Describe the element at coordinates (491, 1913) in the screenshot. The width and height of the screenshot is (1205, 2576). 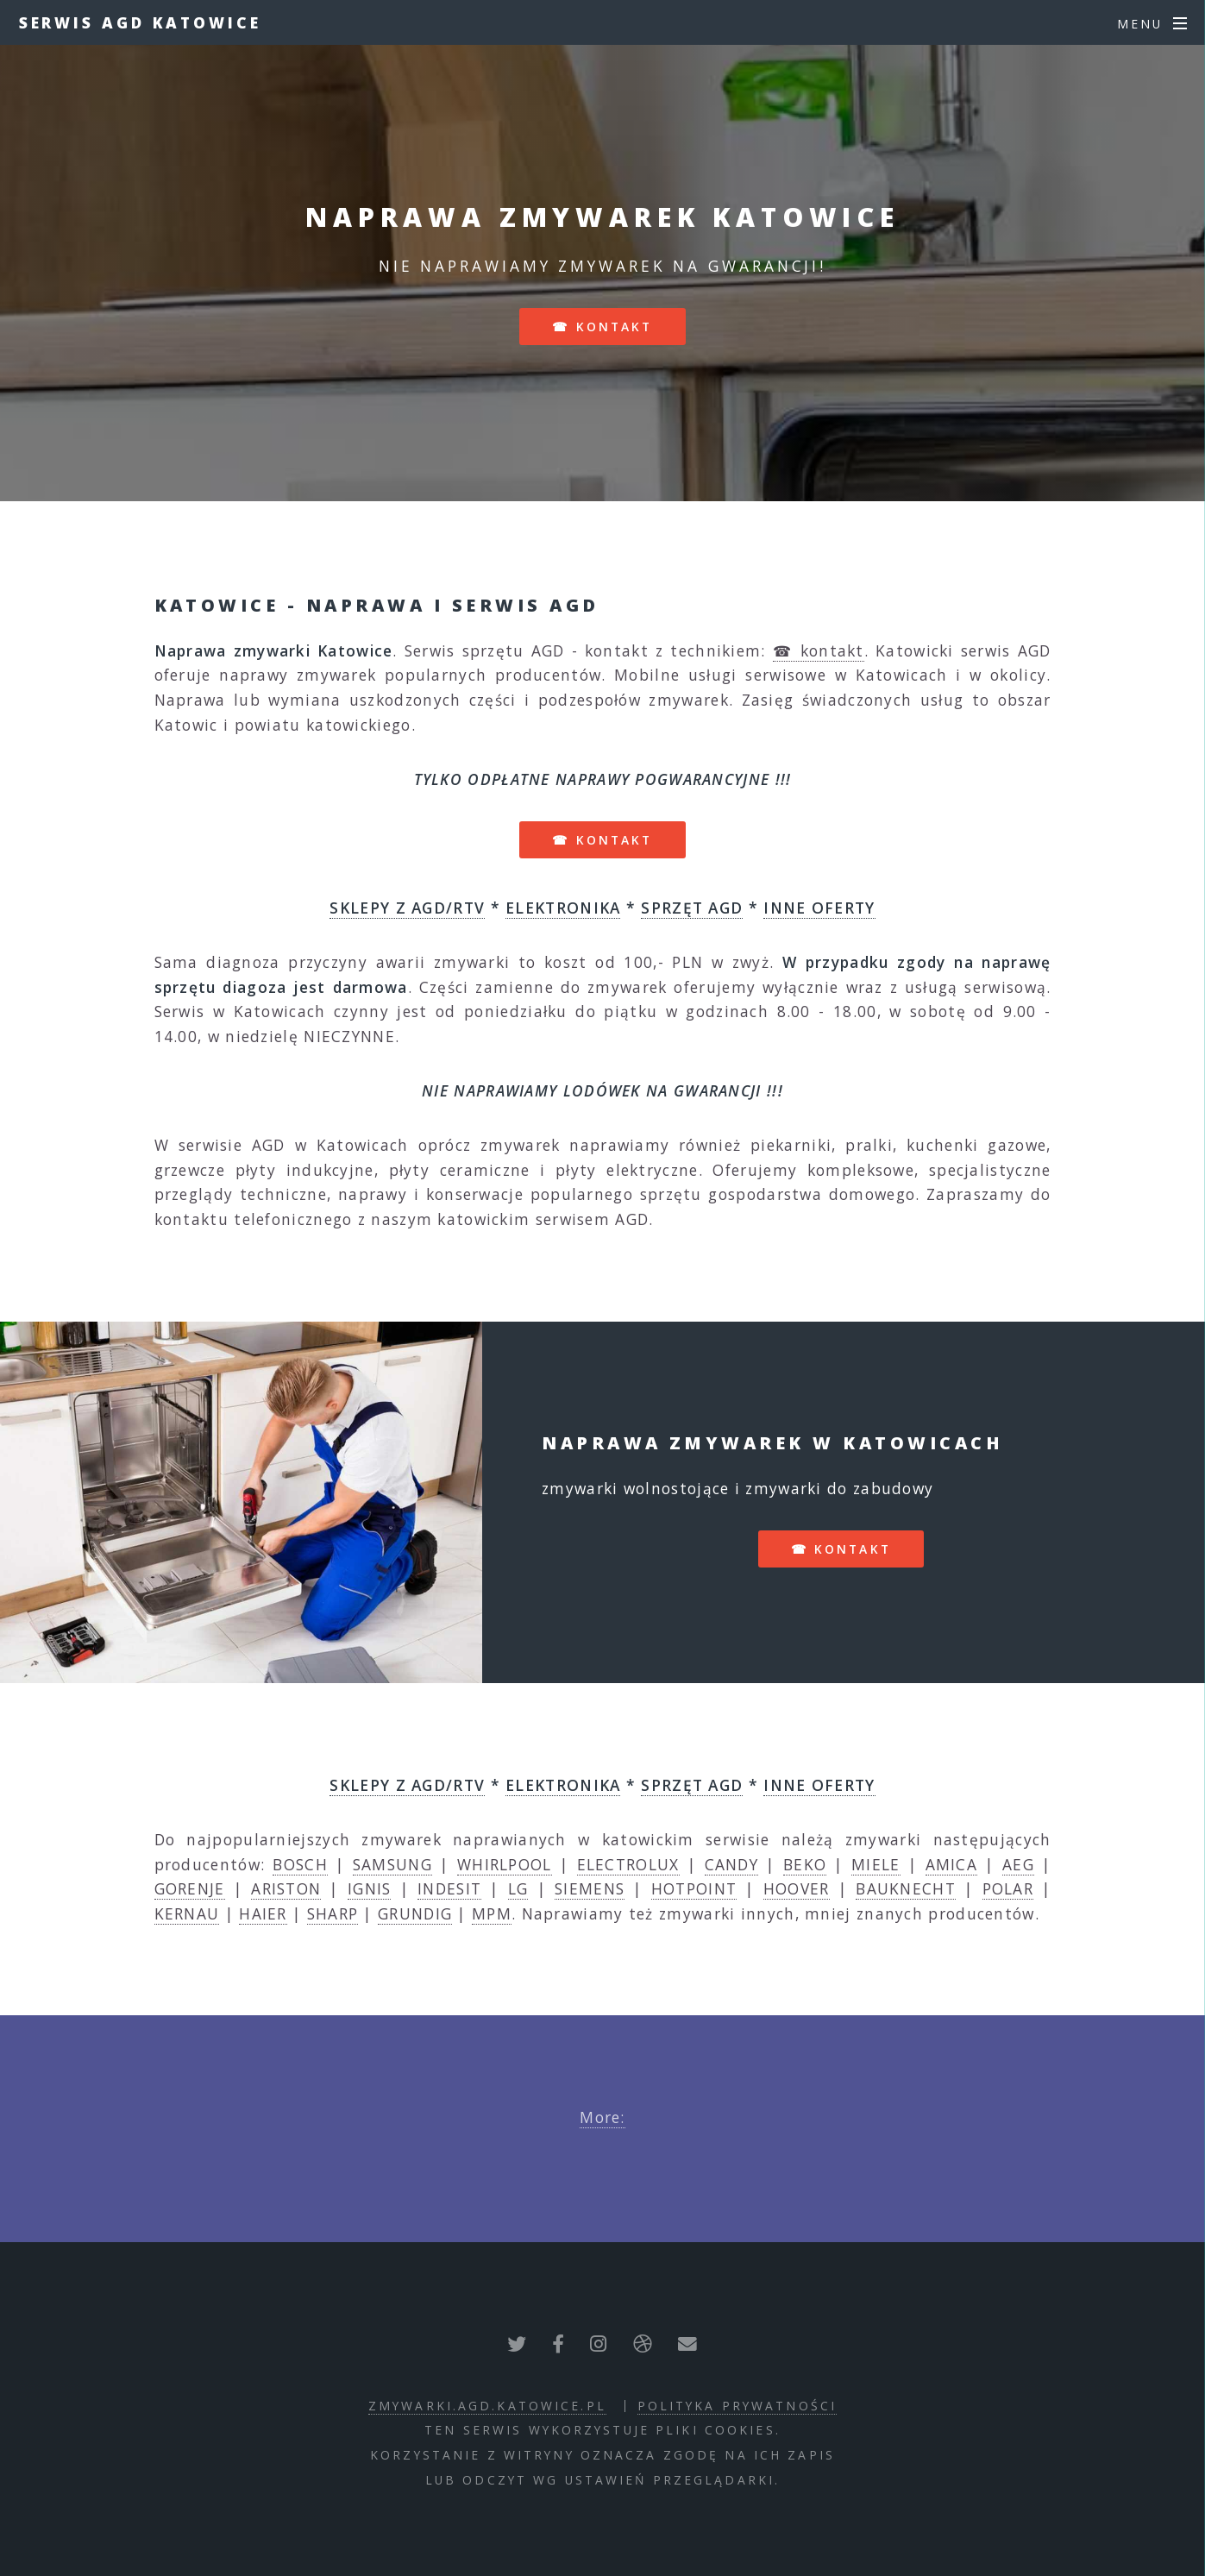
I see `MPM` at that location.